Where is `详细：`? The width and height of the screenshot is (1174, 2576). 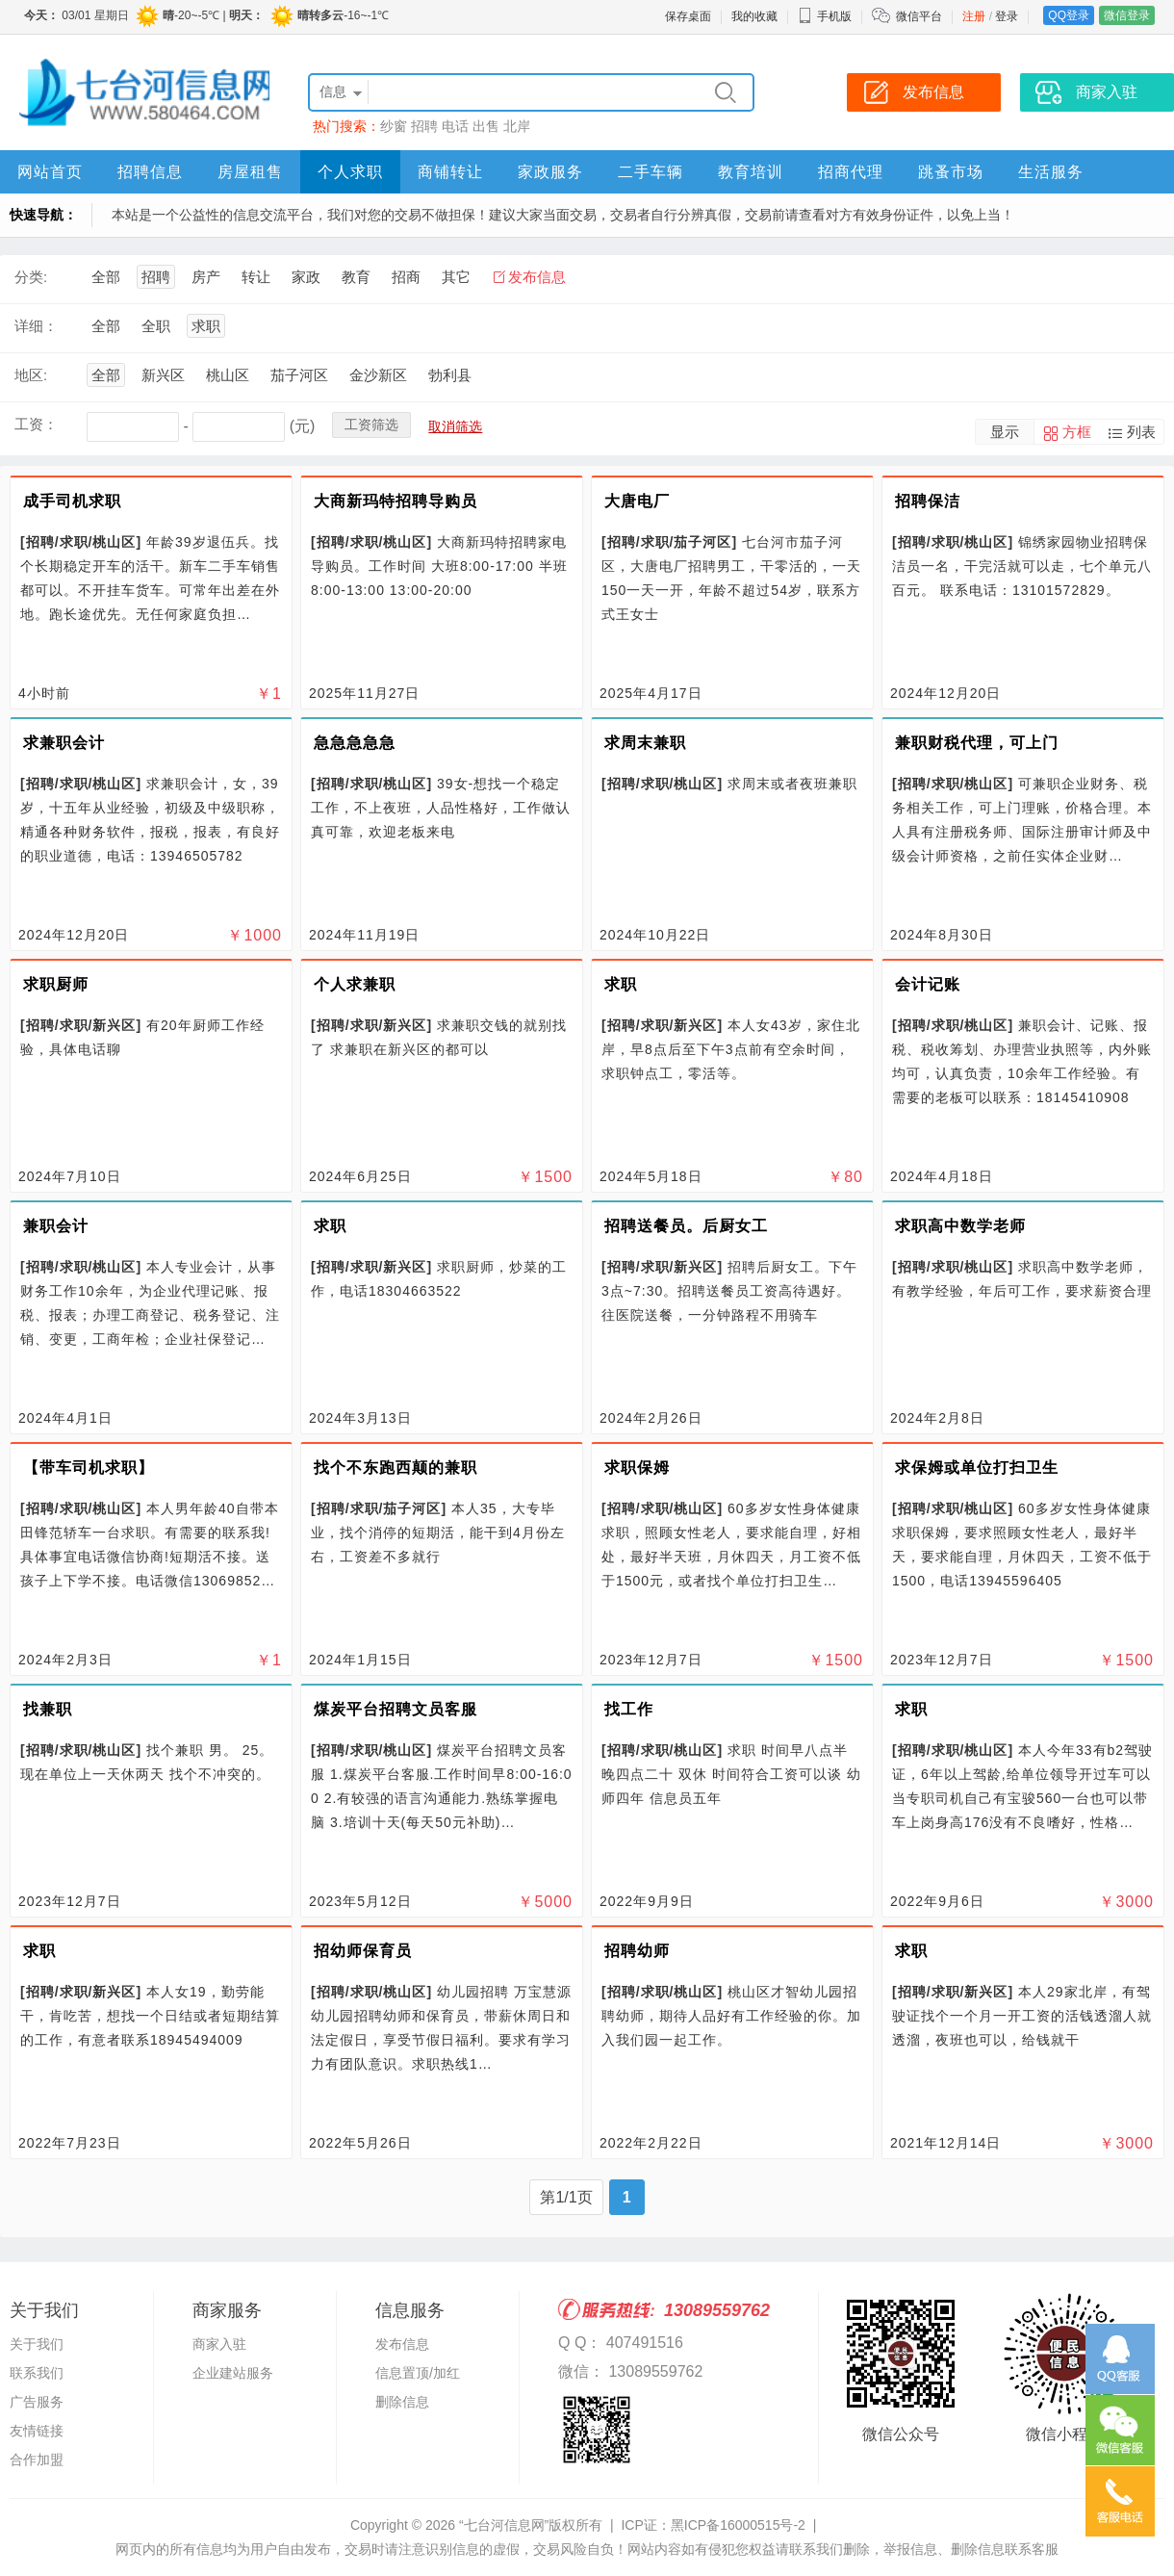
详细： is located at coordinates (36, 326).